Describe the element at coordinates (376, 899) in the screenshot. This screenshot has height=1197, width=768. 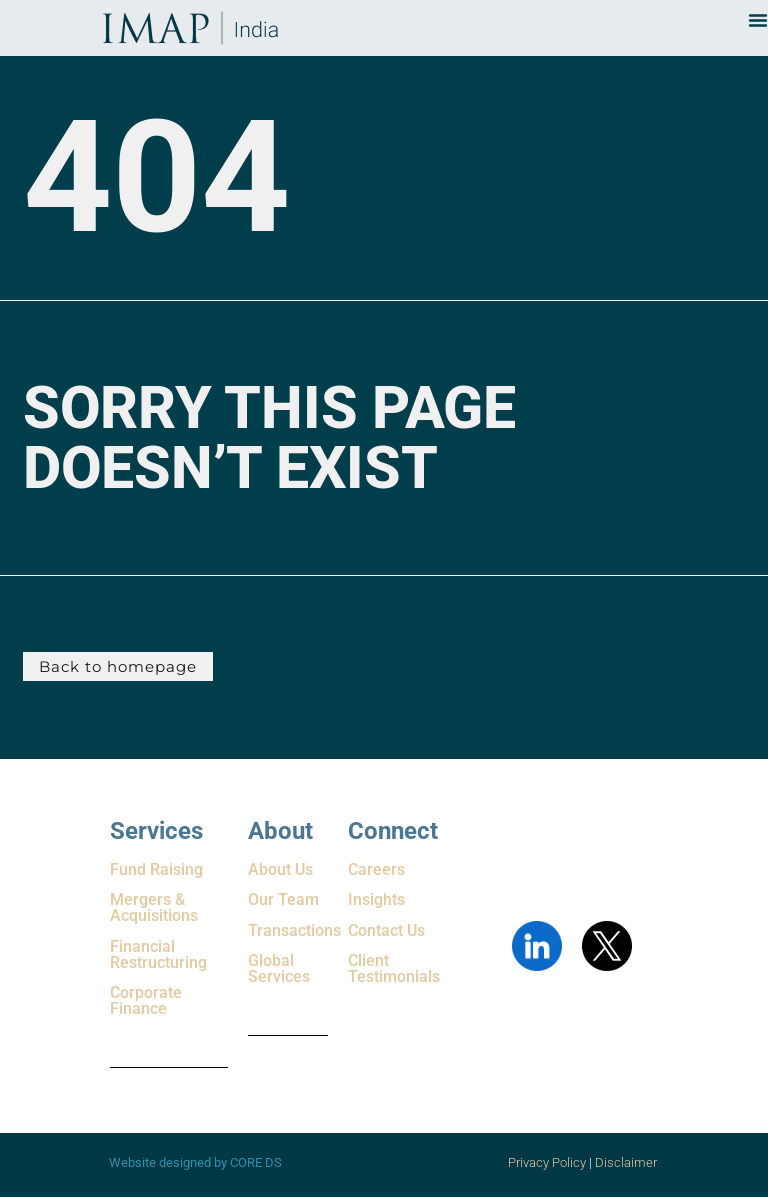
I see `Insights` at that location.